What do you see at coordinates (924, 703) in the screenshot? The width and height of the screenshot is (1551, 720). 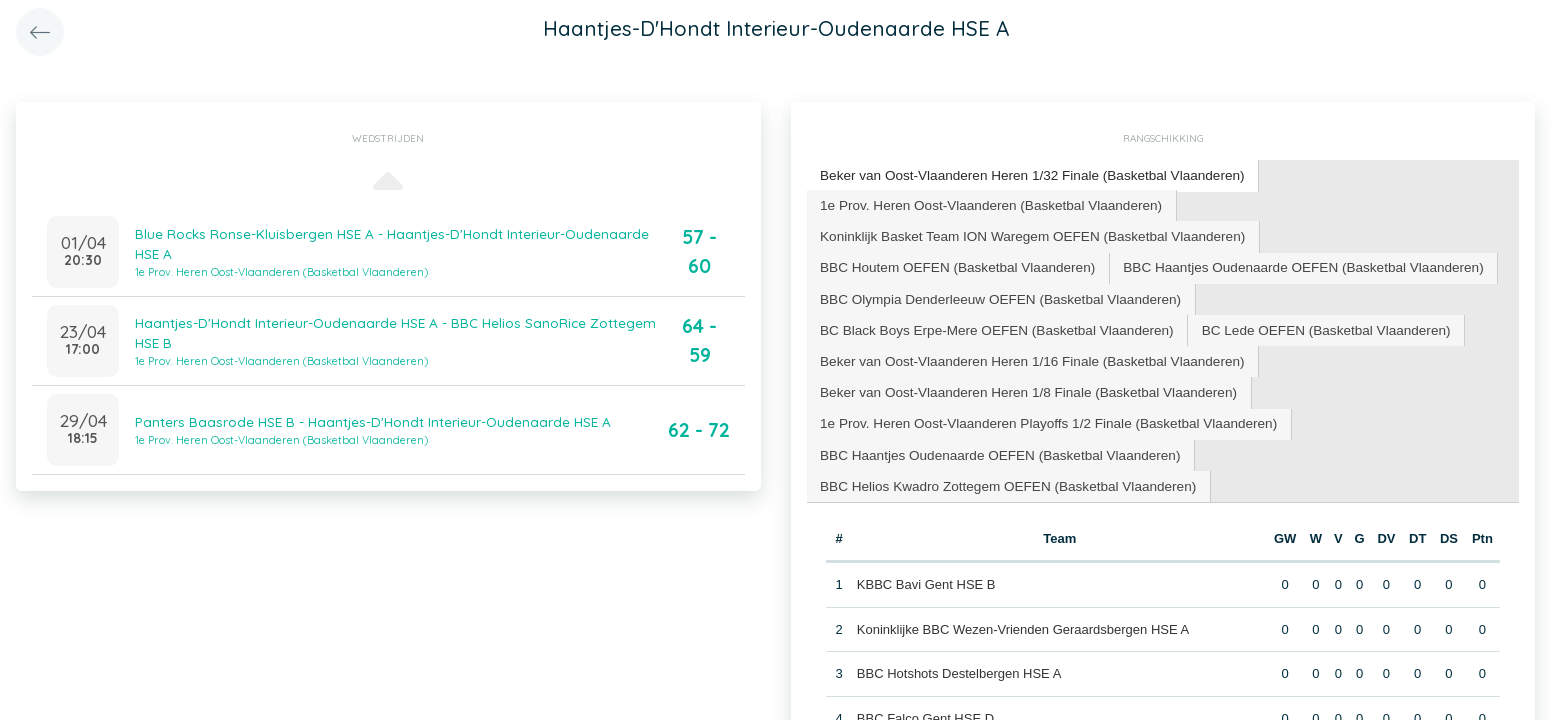 I see `BBC Falco Gent HSE D` at bounding box center [924, 703].